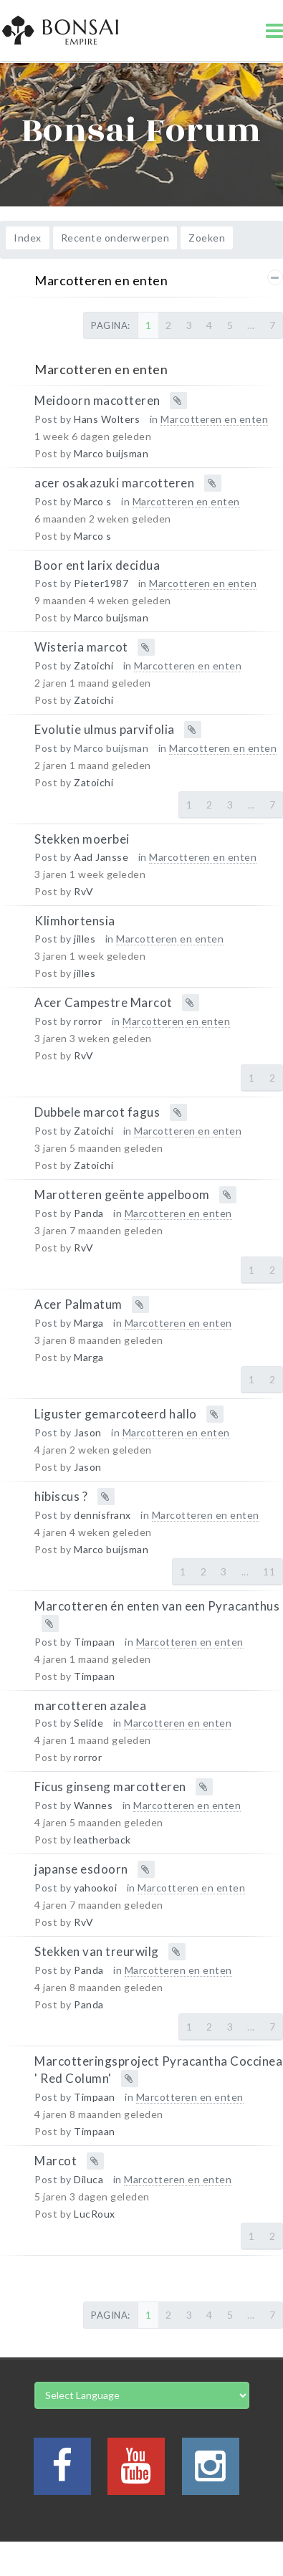  I want to click on Index, so click(28, 238).